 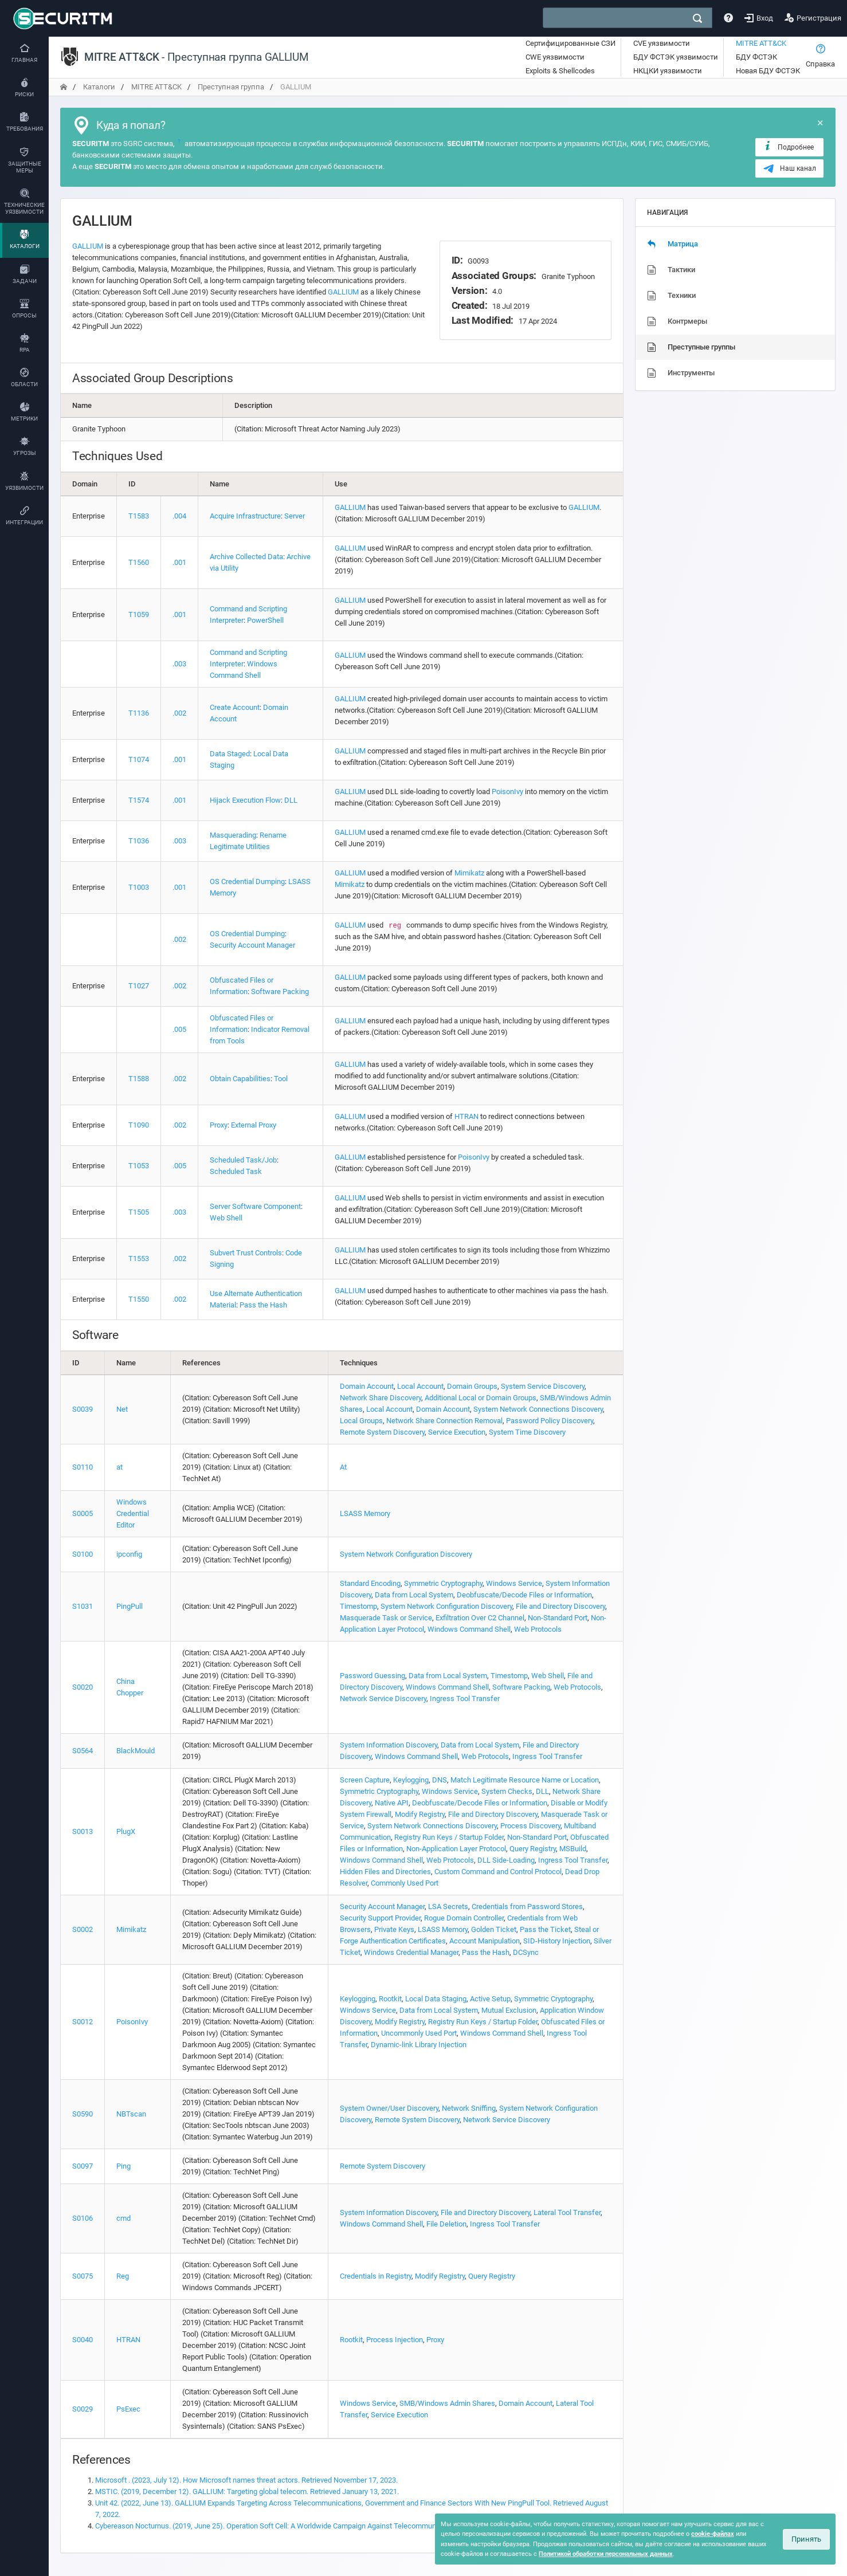 What do you see at coordinates (697, 18) in the screenshot?
I see `[поиск]` at bounding box center [697, 18].